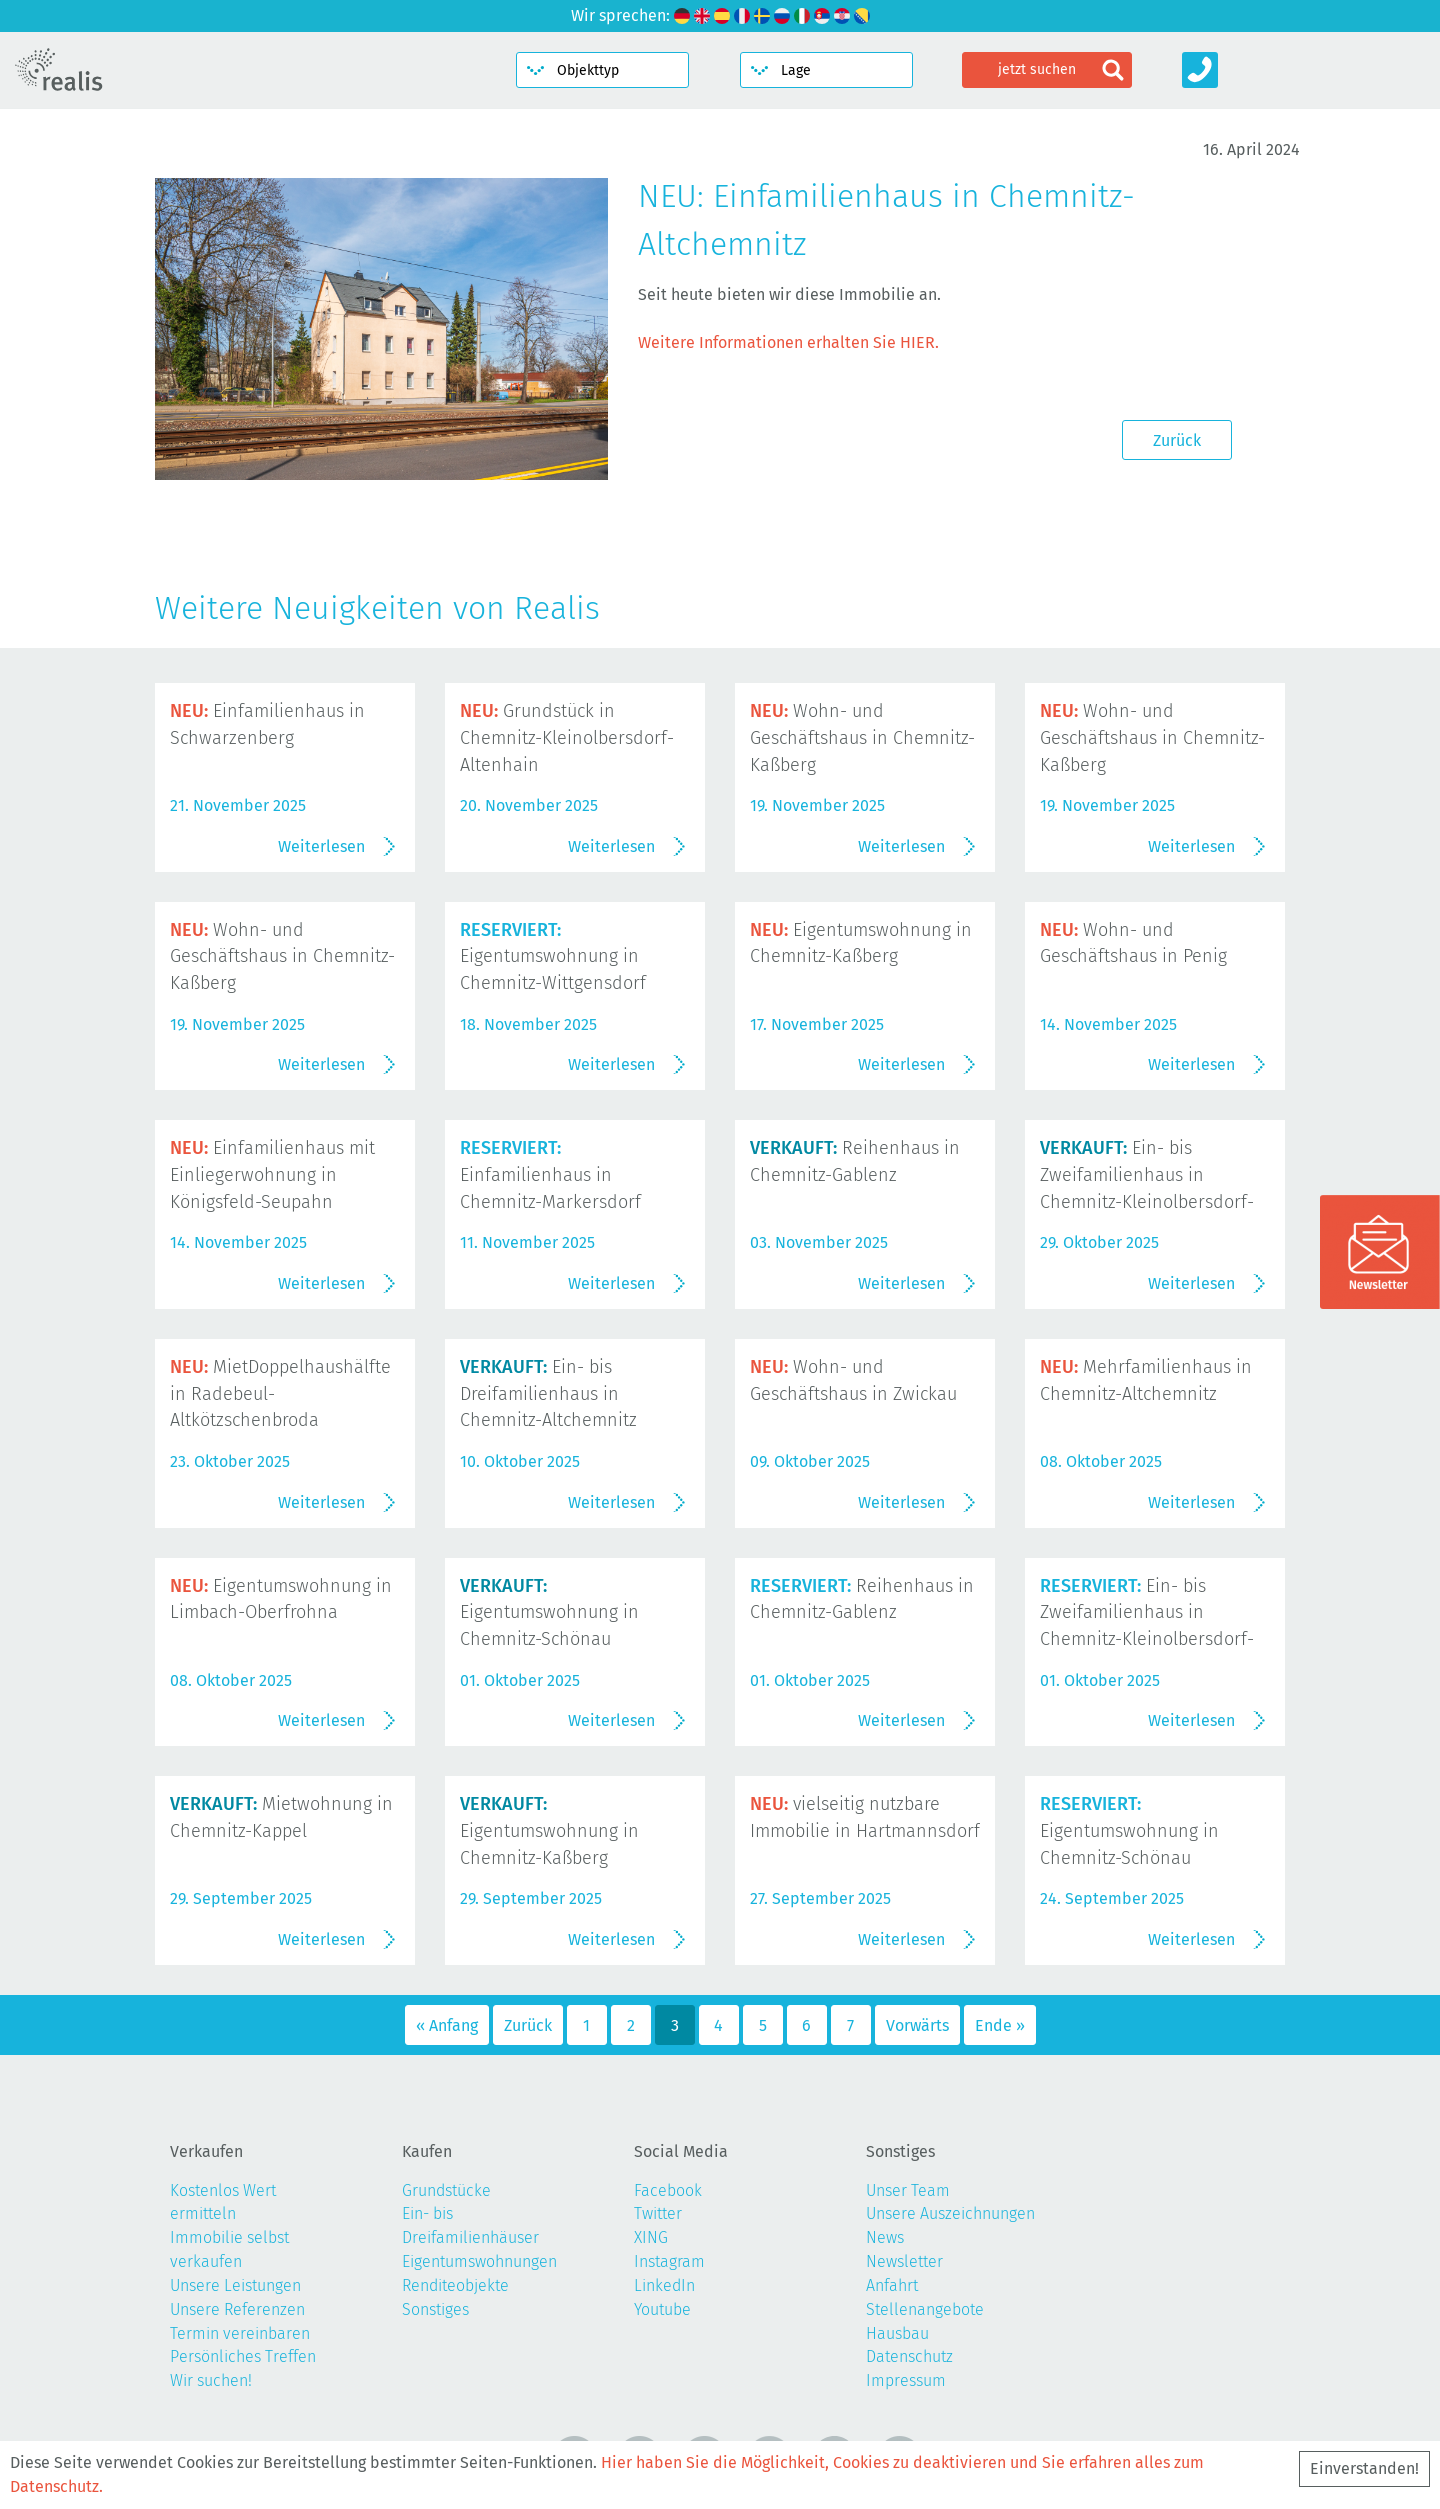 The width and height of the screenshot is (1440, 2509). I want to click on Einfamilienhaus in Chemnitz-Markersdorf, so click(550, 1175).